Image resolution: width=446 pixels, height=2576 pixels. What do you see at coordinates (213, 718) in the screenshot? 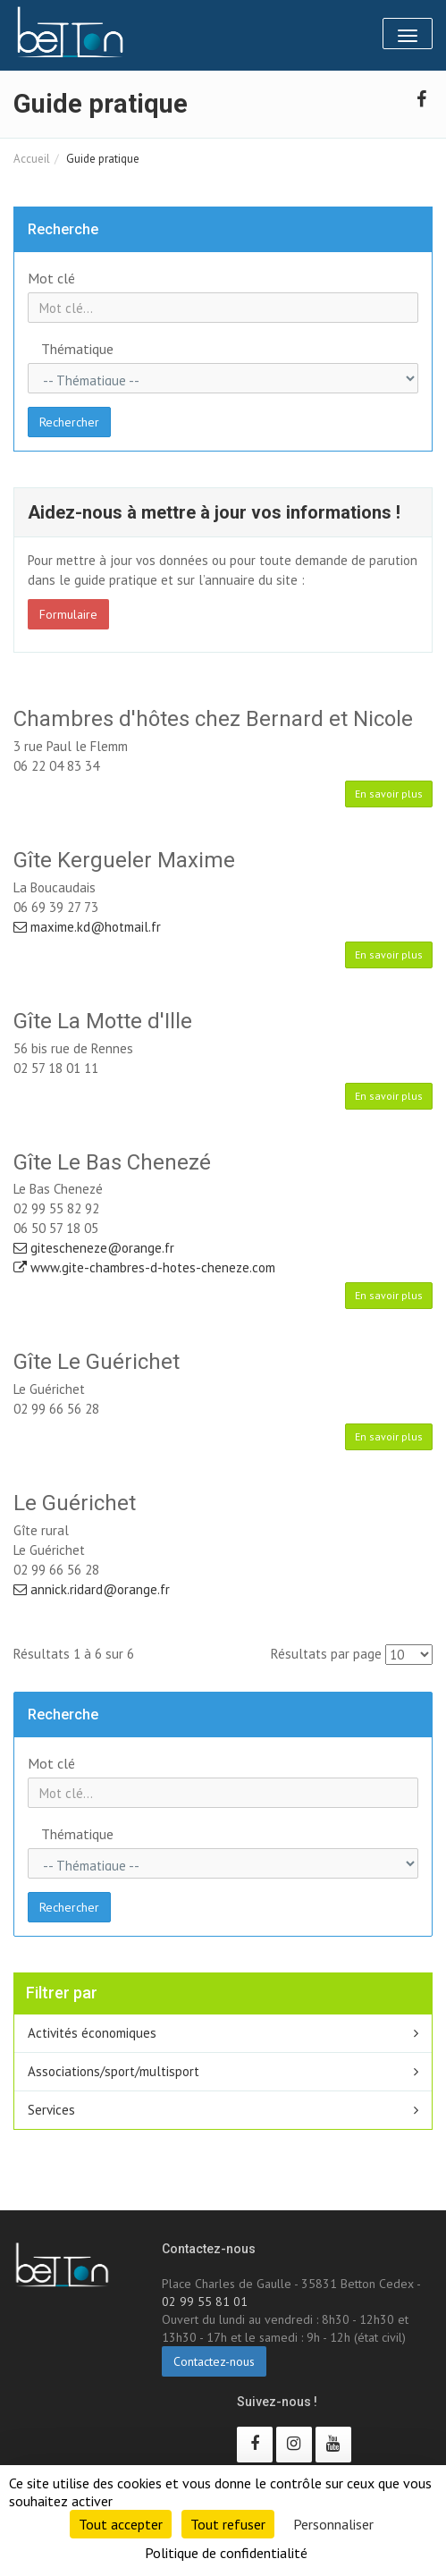
I see `Chambres d'hôtes chez Bernard et Nicole` at bounding box center [213, 718].